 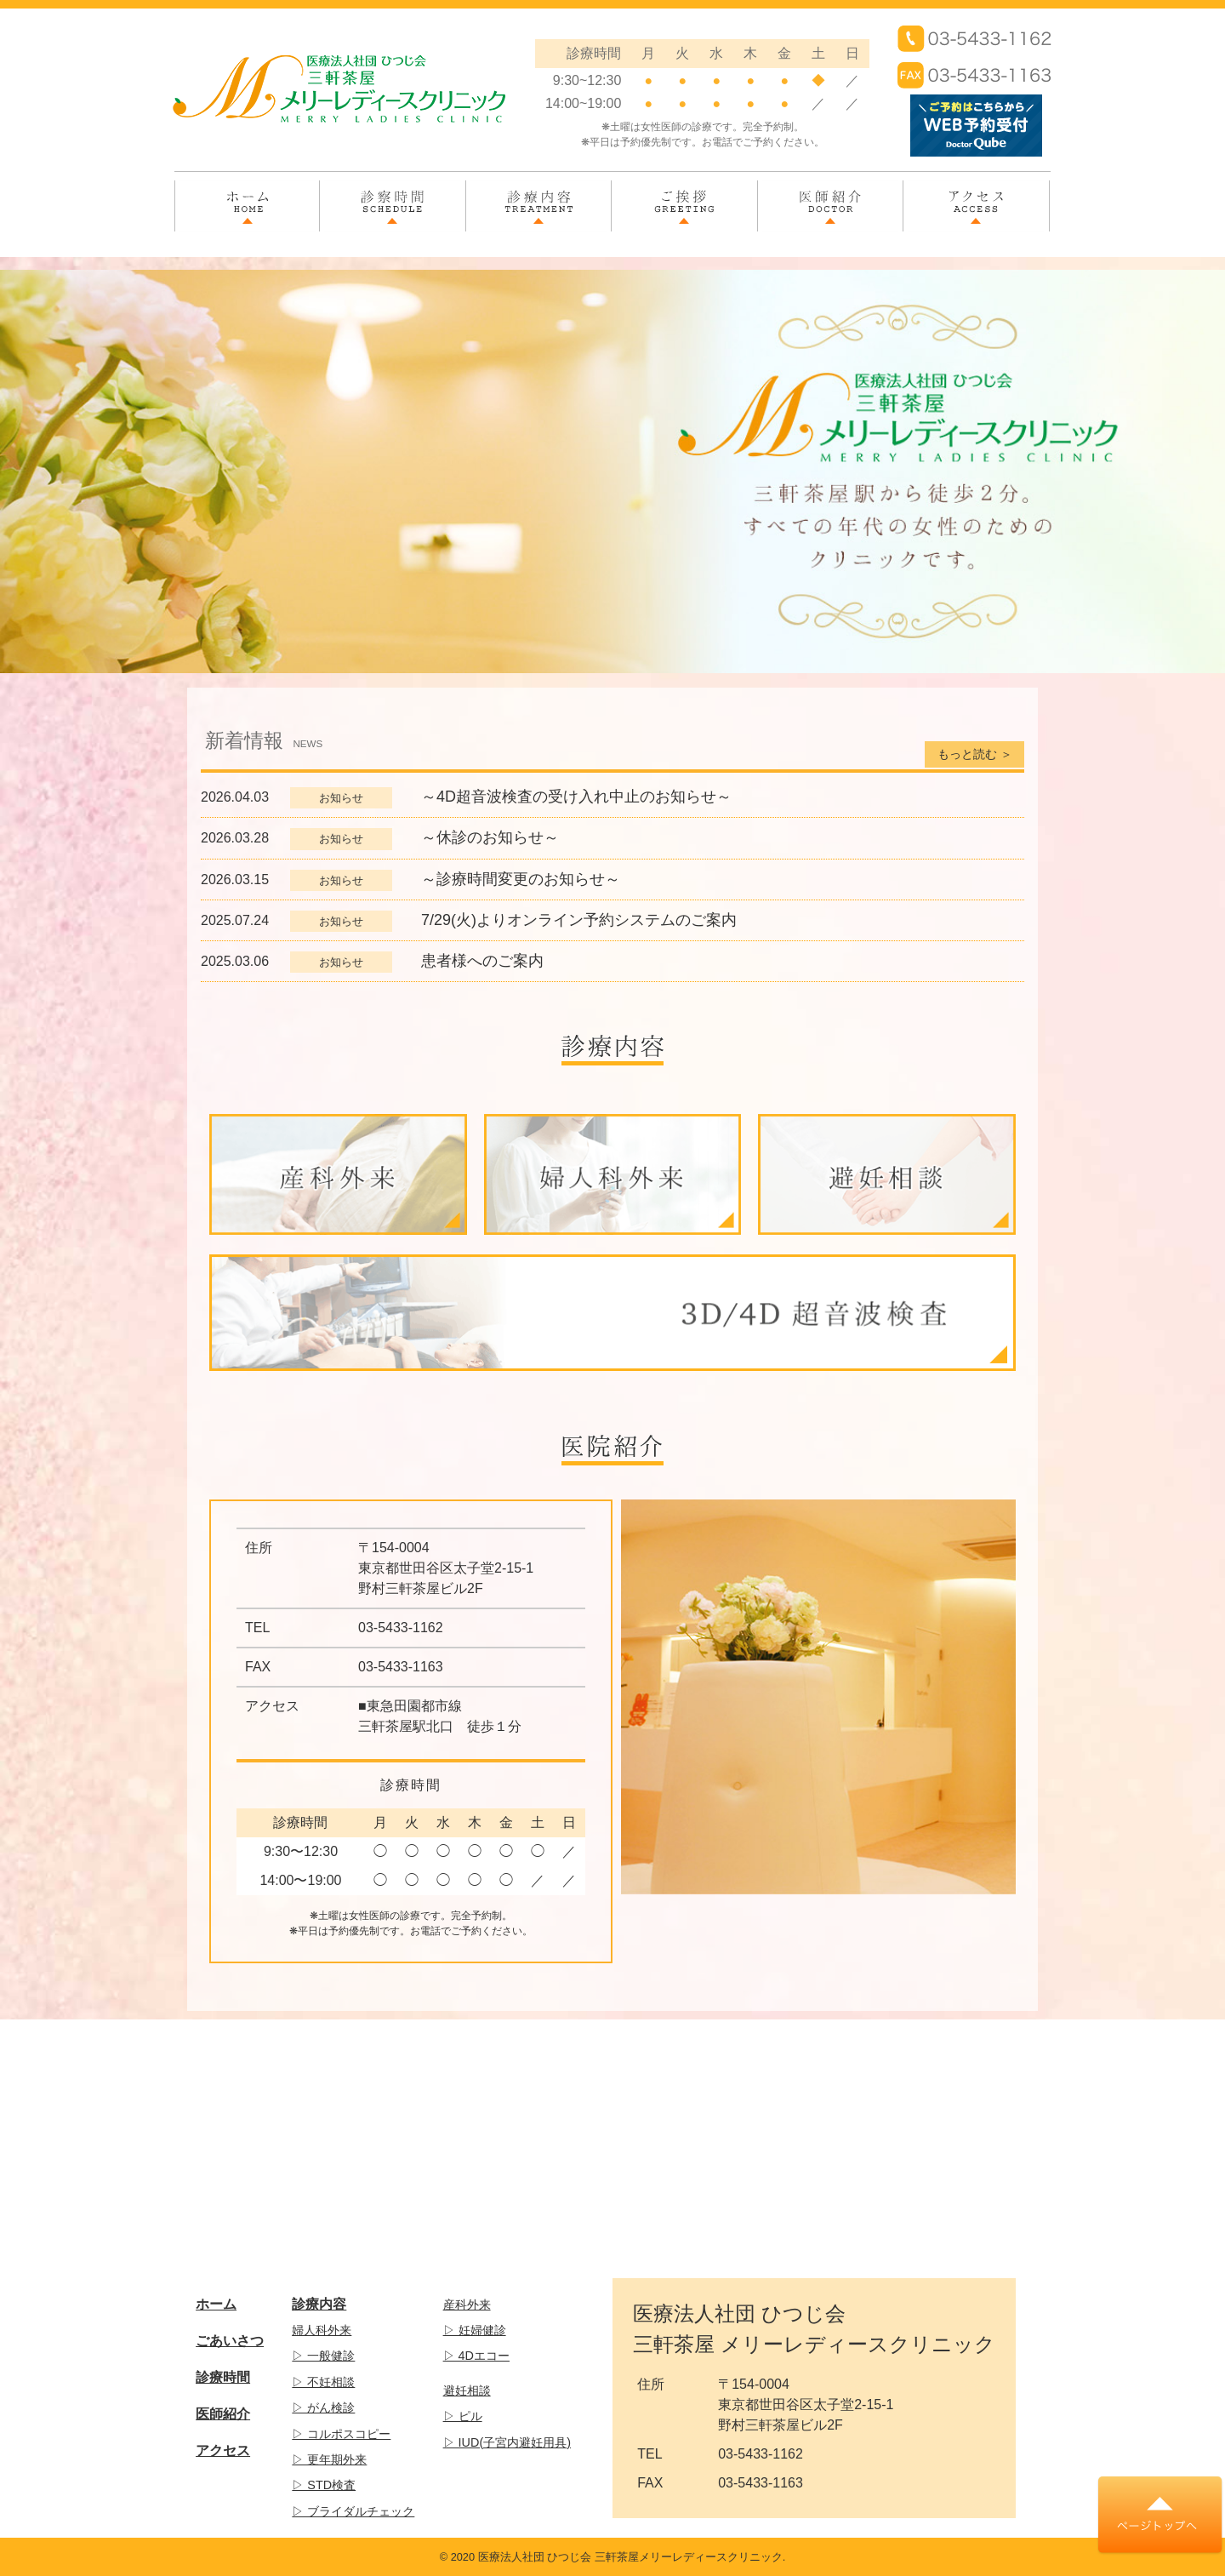 I want to click on アクセス, so click(x=976, y=196).